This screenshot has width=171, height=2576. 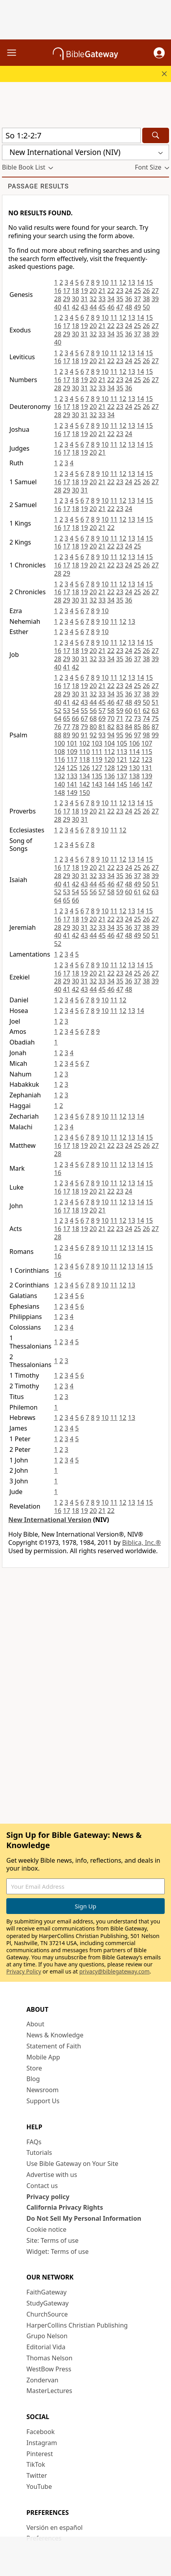 I want to click on 123, so click(x=146, y=759).